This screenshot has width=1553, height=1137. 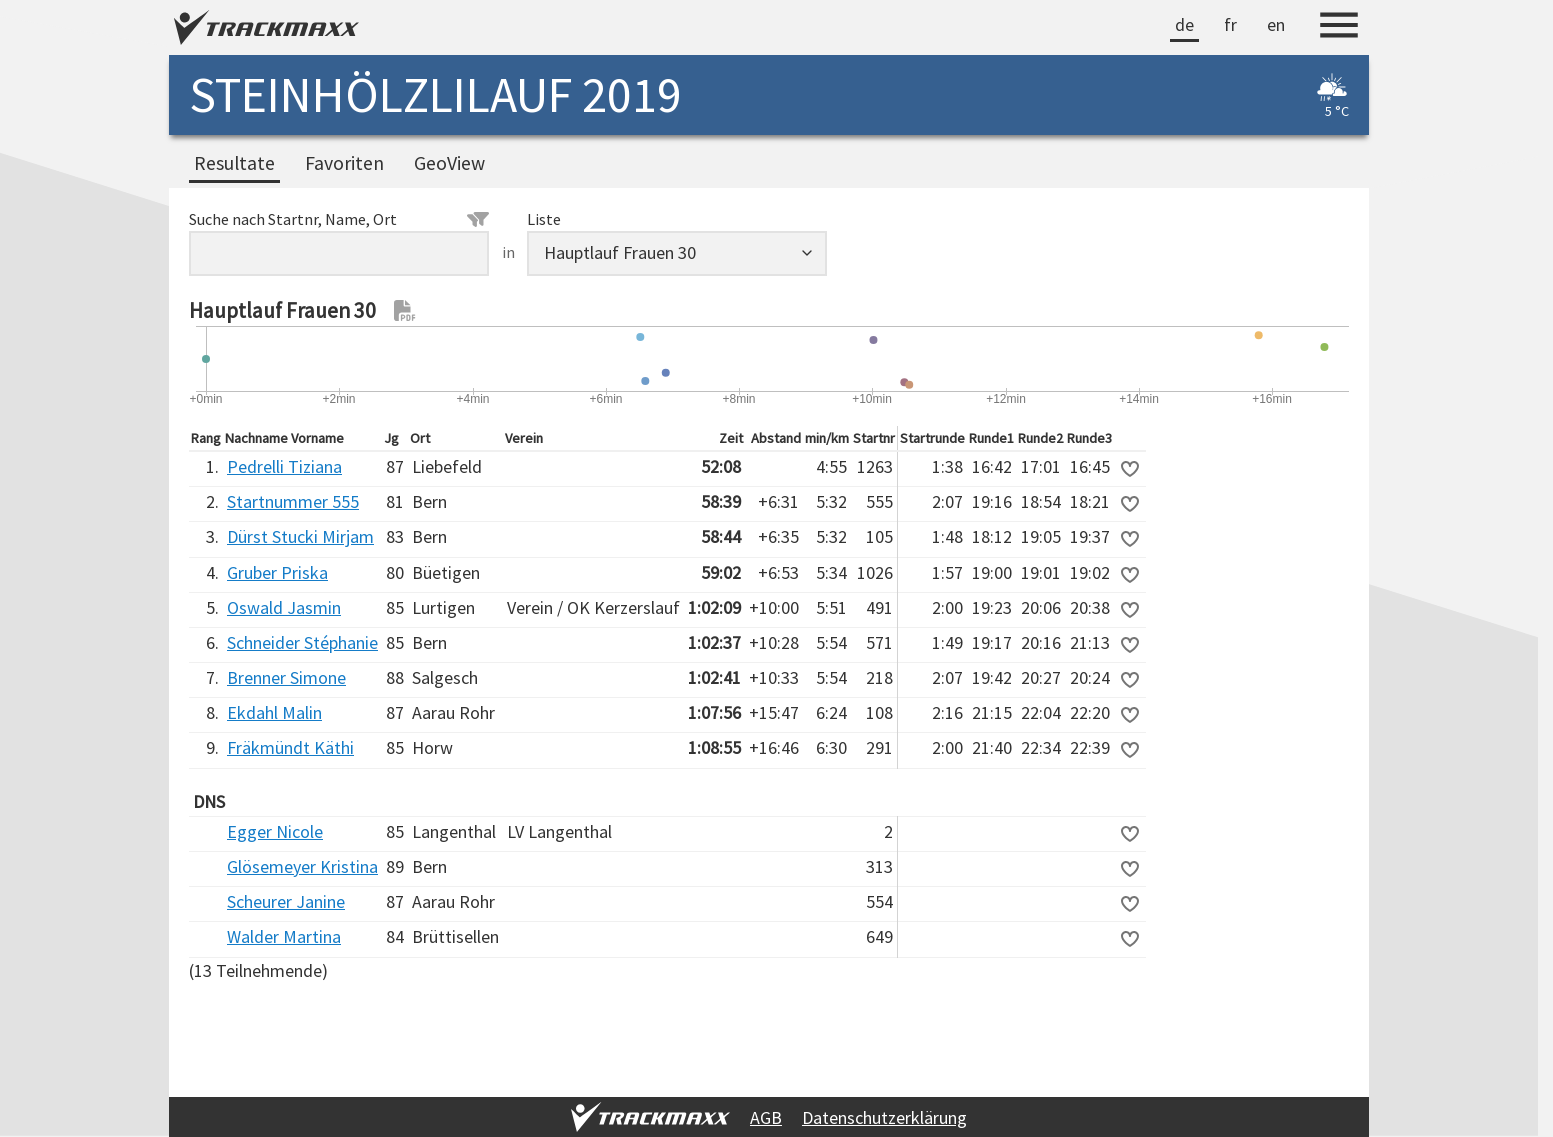 I want to click on en, so click(x=1276, y=24).